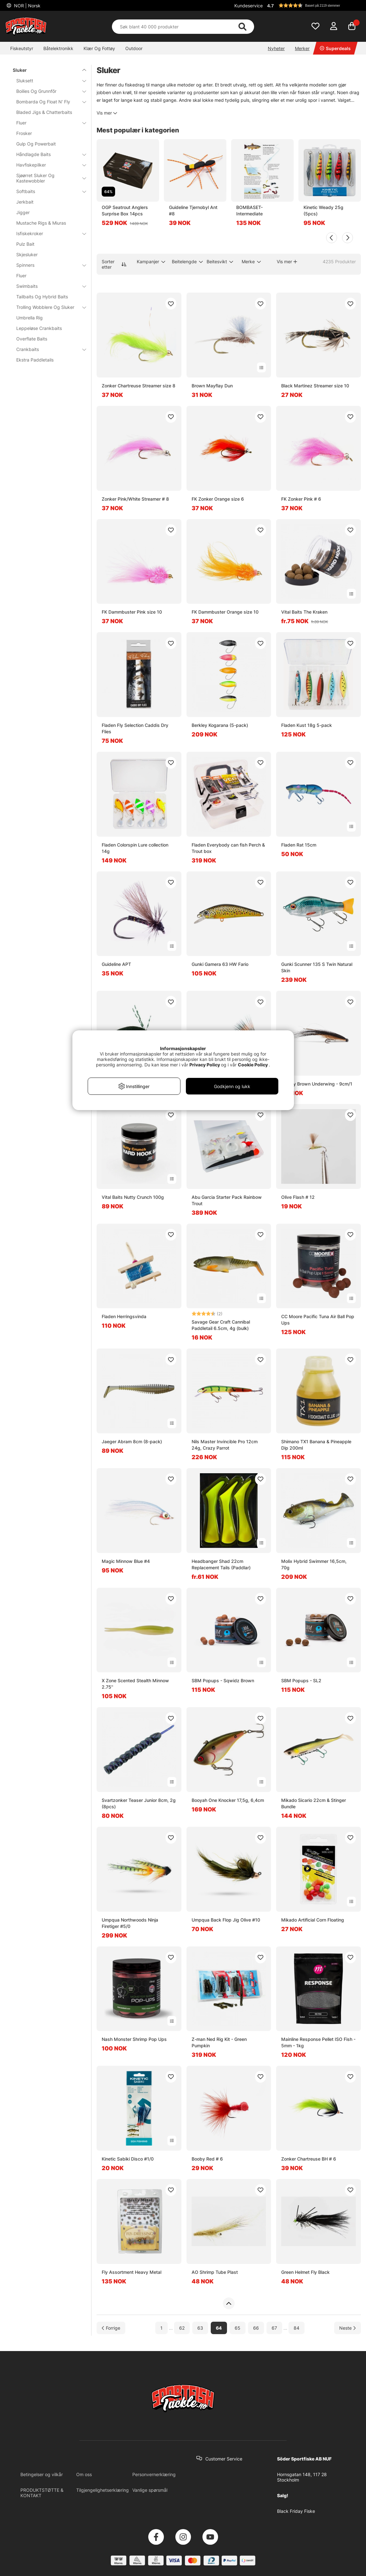  I want to click on Kinetic Weady 25g (5pcs), so click(323, 210).